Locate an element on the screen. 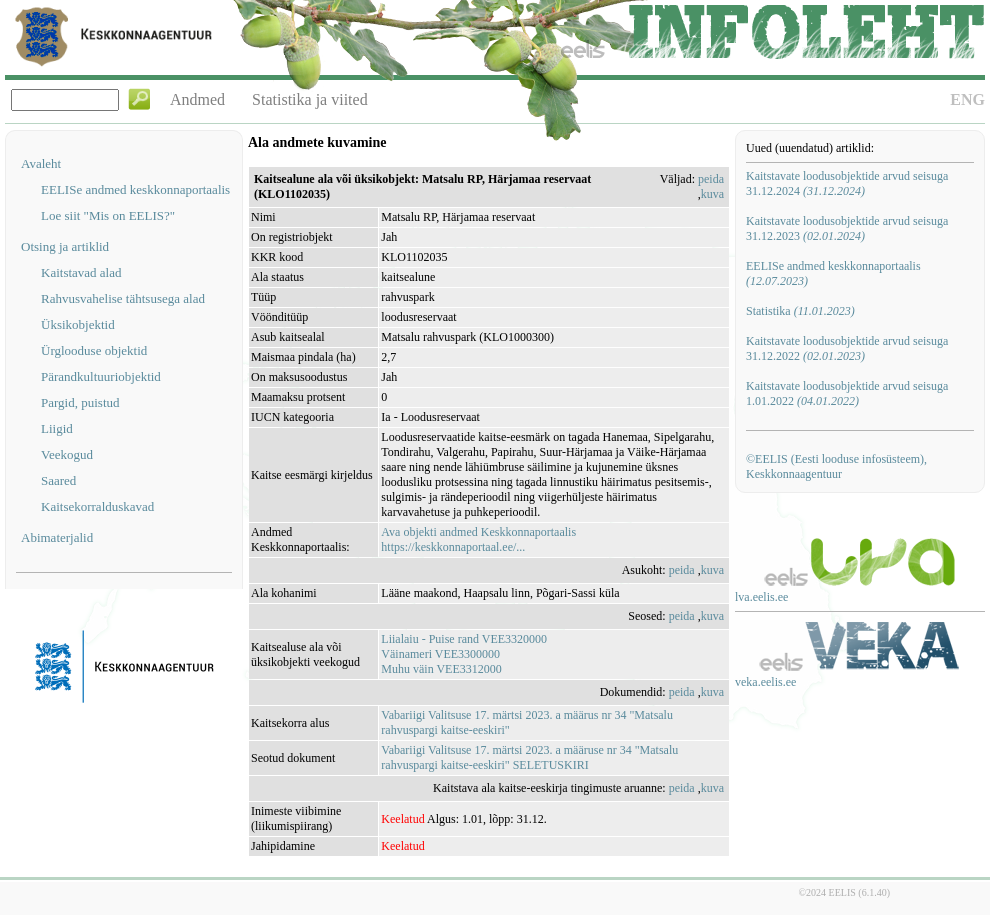  Kaitstavate loodusobjektide arvud seisuga 1.01.2022 is located at coordinates (847, 393).